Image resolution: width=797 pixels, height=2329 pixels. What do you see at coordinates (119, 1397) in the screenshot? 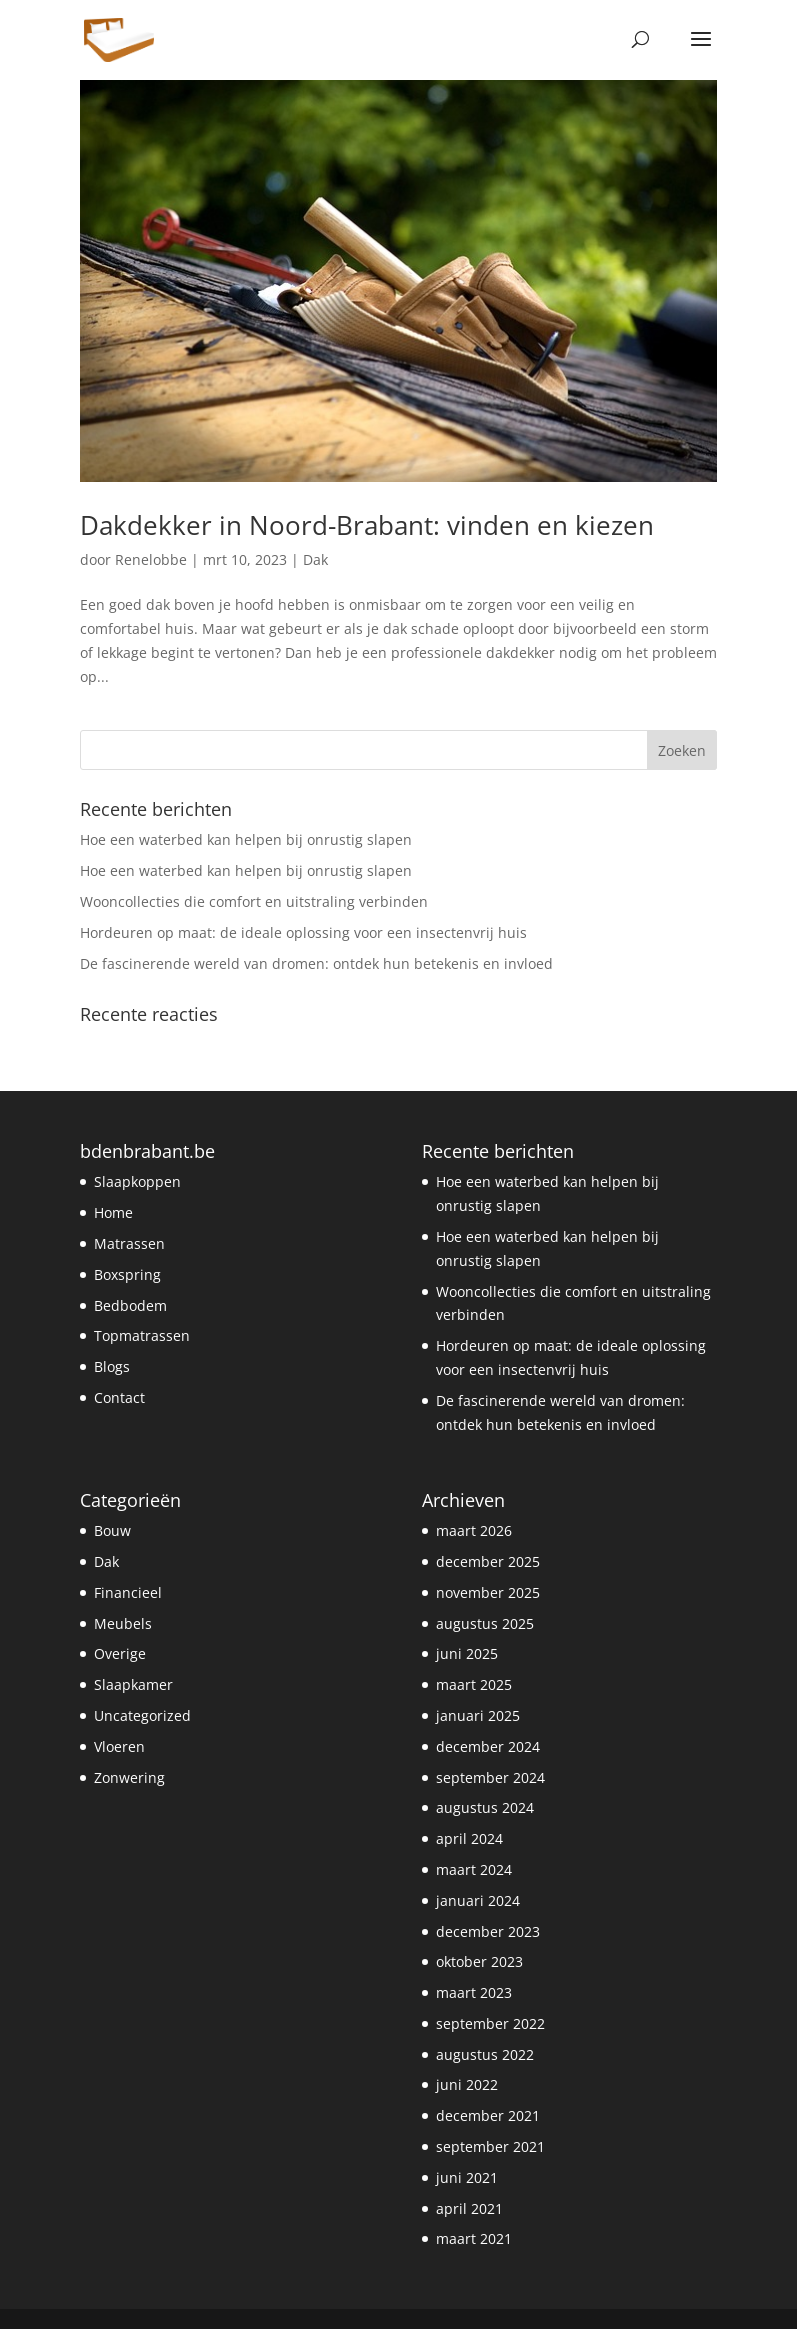
I see `Contact` at bounding box center [119, 1397].